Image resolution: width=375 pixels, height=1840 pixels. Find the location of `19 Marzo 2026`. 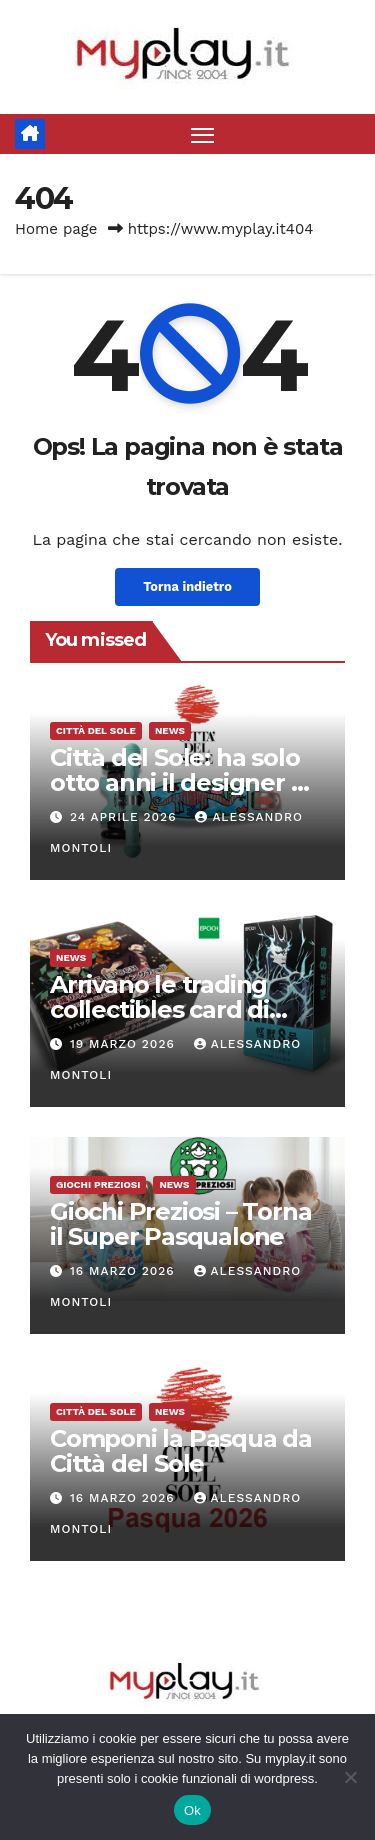

19 Marzo 2026 is located at coordinates (125, 1044).